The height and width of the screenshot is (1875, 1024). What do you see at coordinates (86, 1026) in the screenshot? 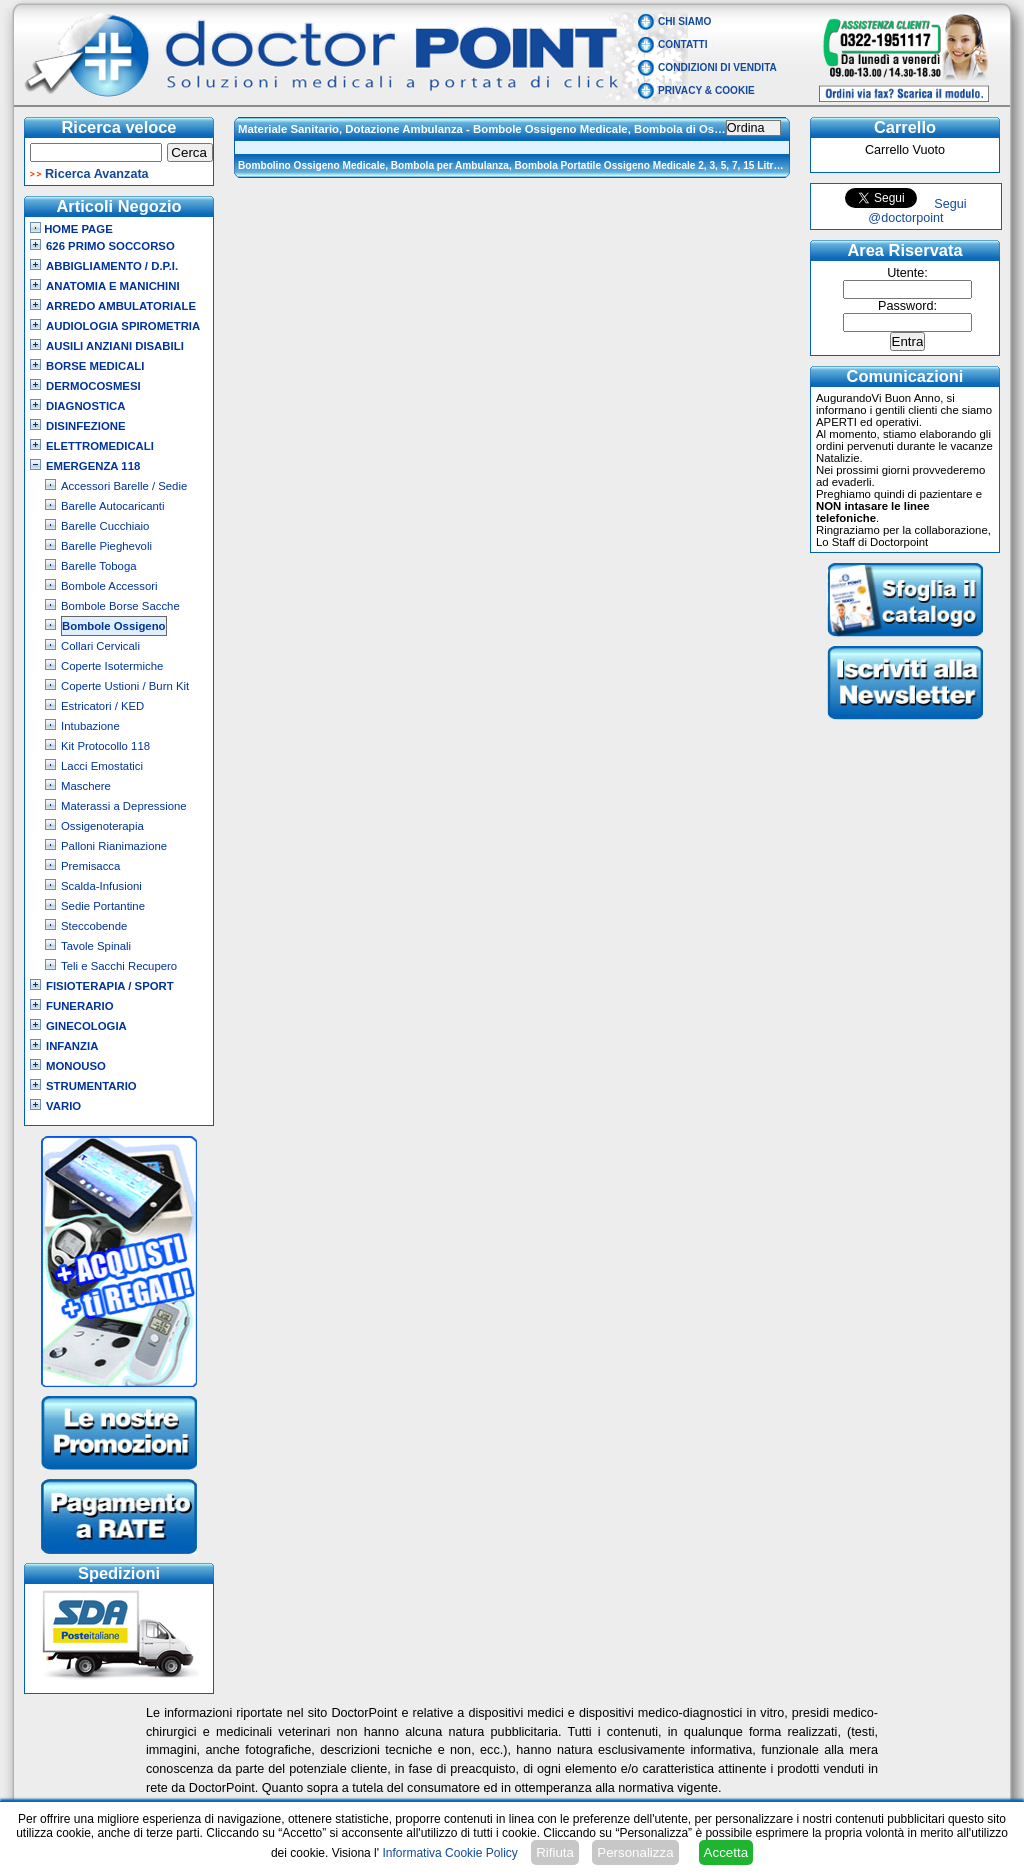
I see `Ginecologia` at bounding box center [86, 1026].